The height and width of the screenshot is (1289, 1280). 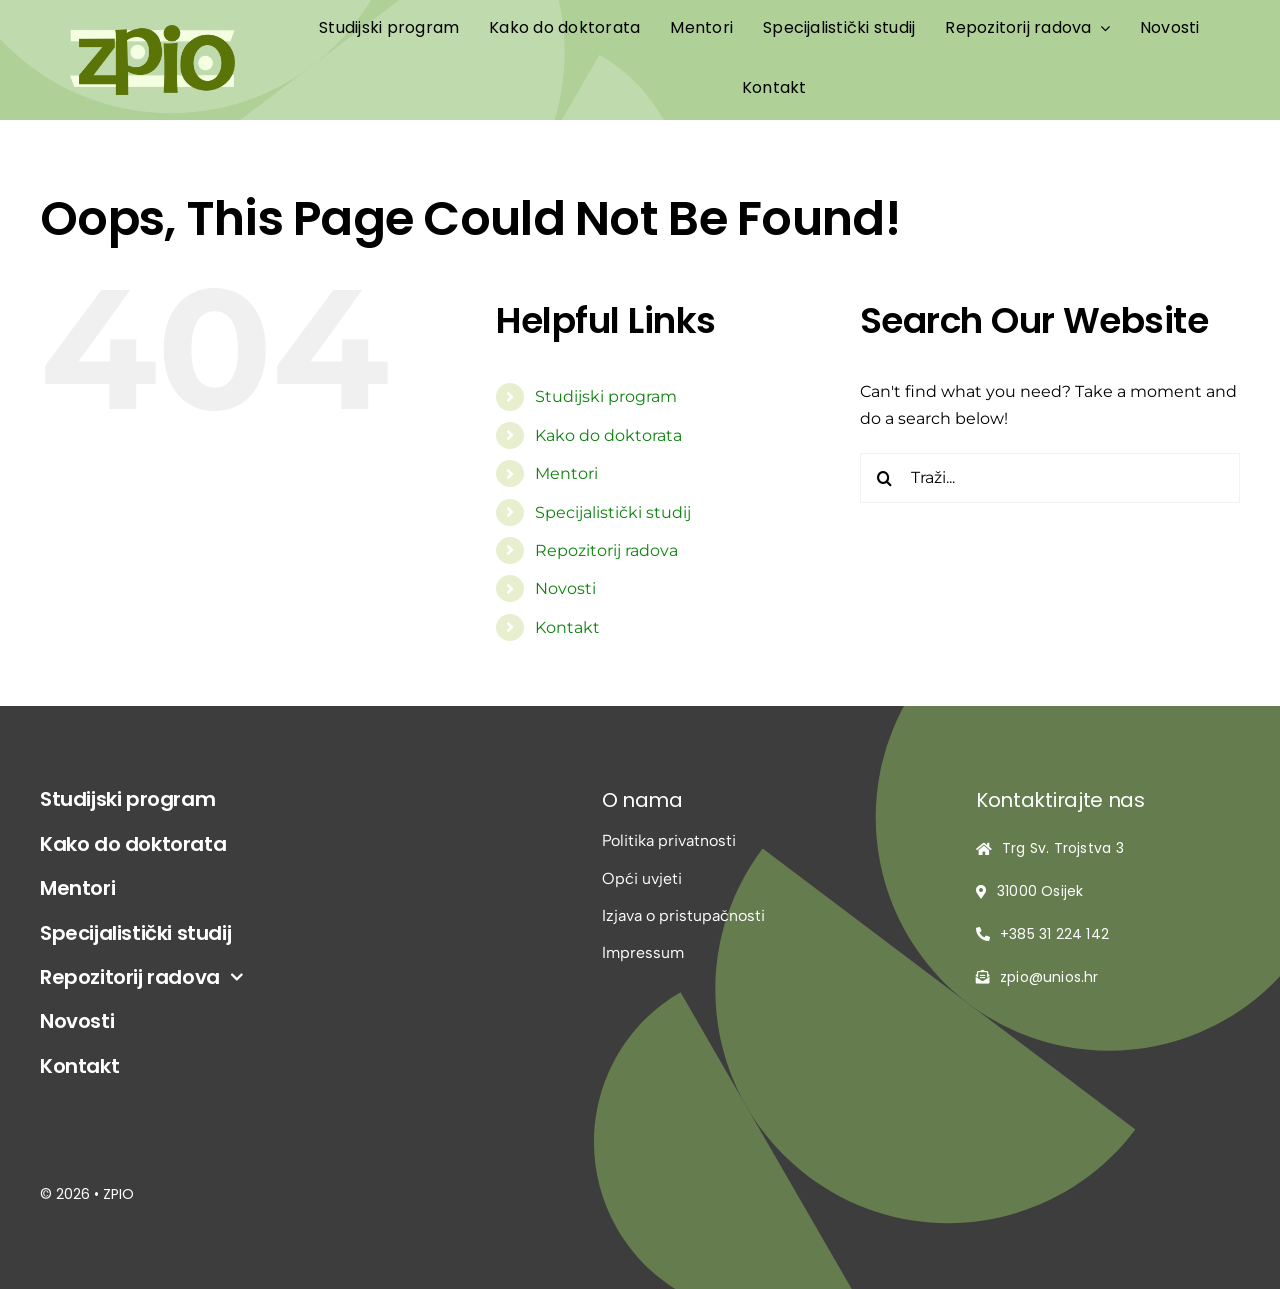 What do you see at coordinates (606, 550) in the screenshot?
I see `Repozitorij radova` at bounding box center [606, 550].